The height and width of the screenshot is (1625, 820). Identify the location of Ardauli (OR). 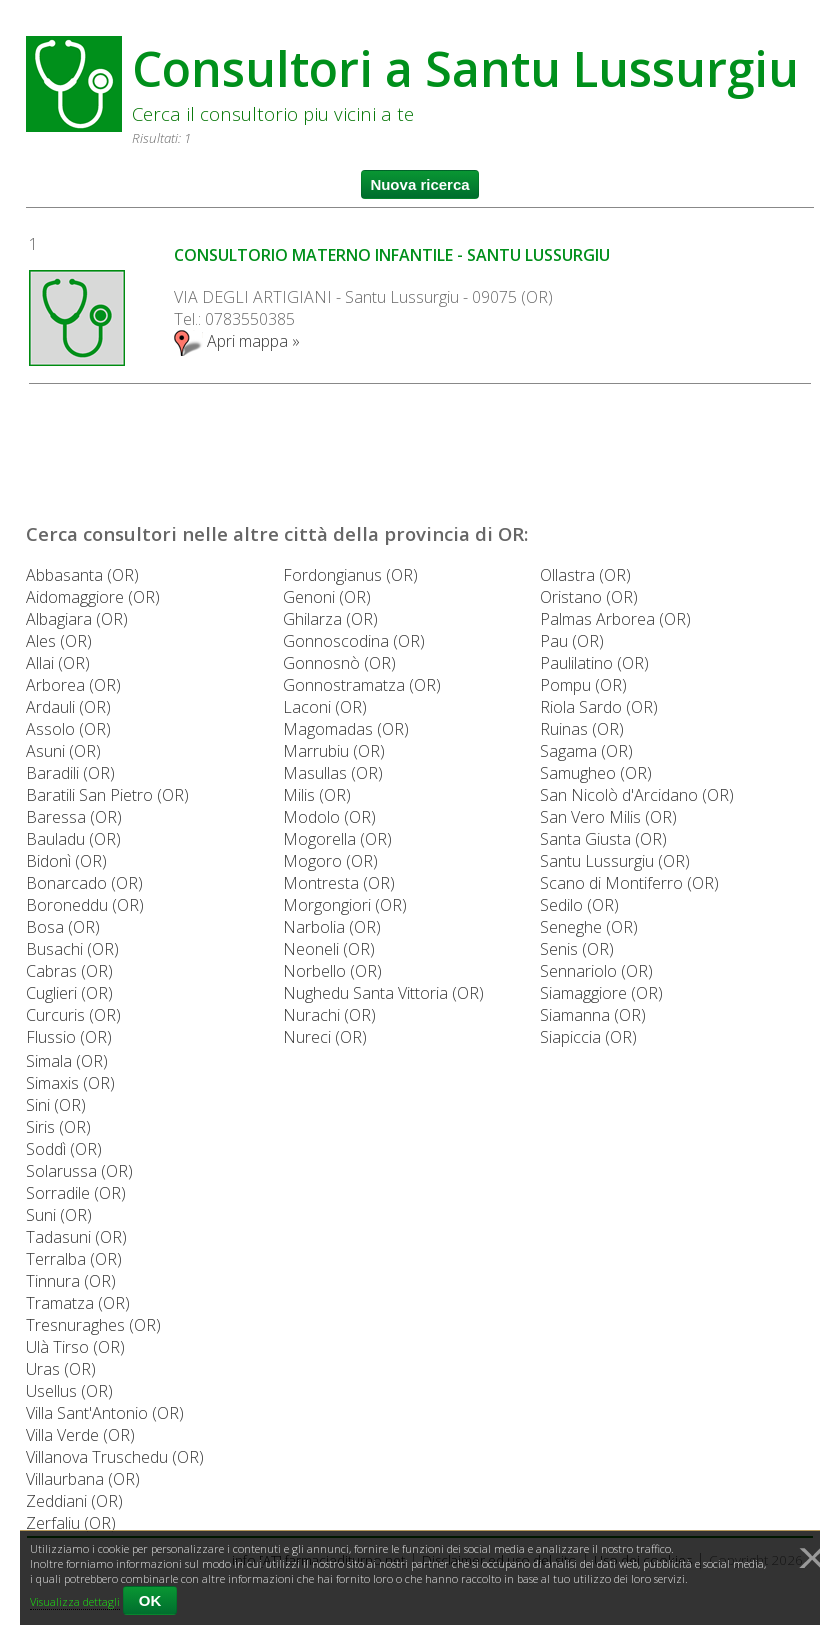
(68, 707).